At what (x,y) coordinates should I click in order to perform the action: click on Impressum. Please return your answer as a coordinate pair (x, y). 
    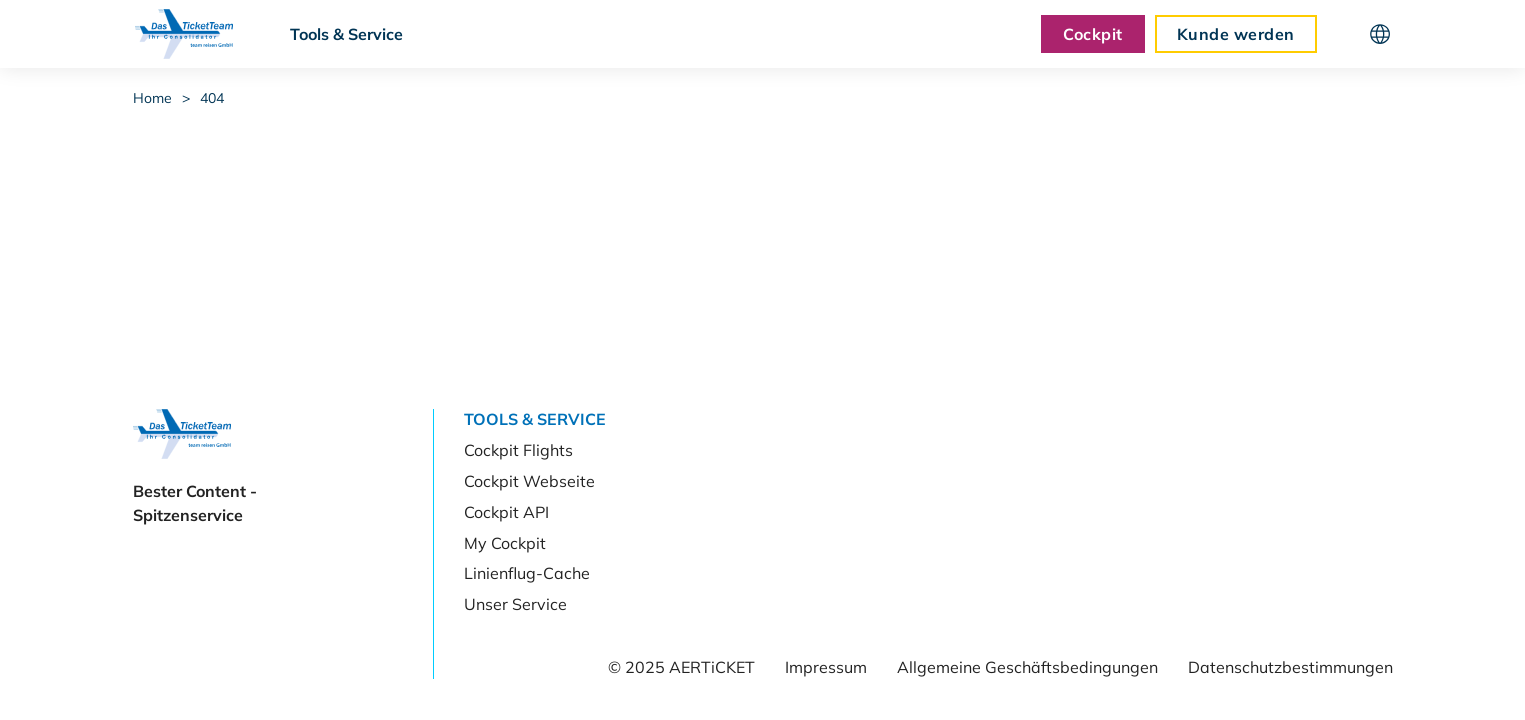
    Looking at the image, I should click on (826, 667).